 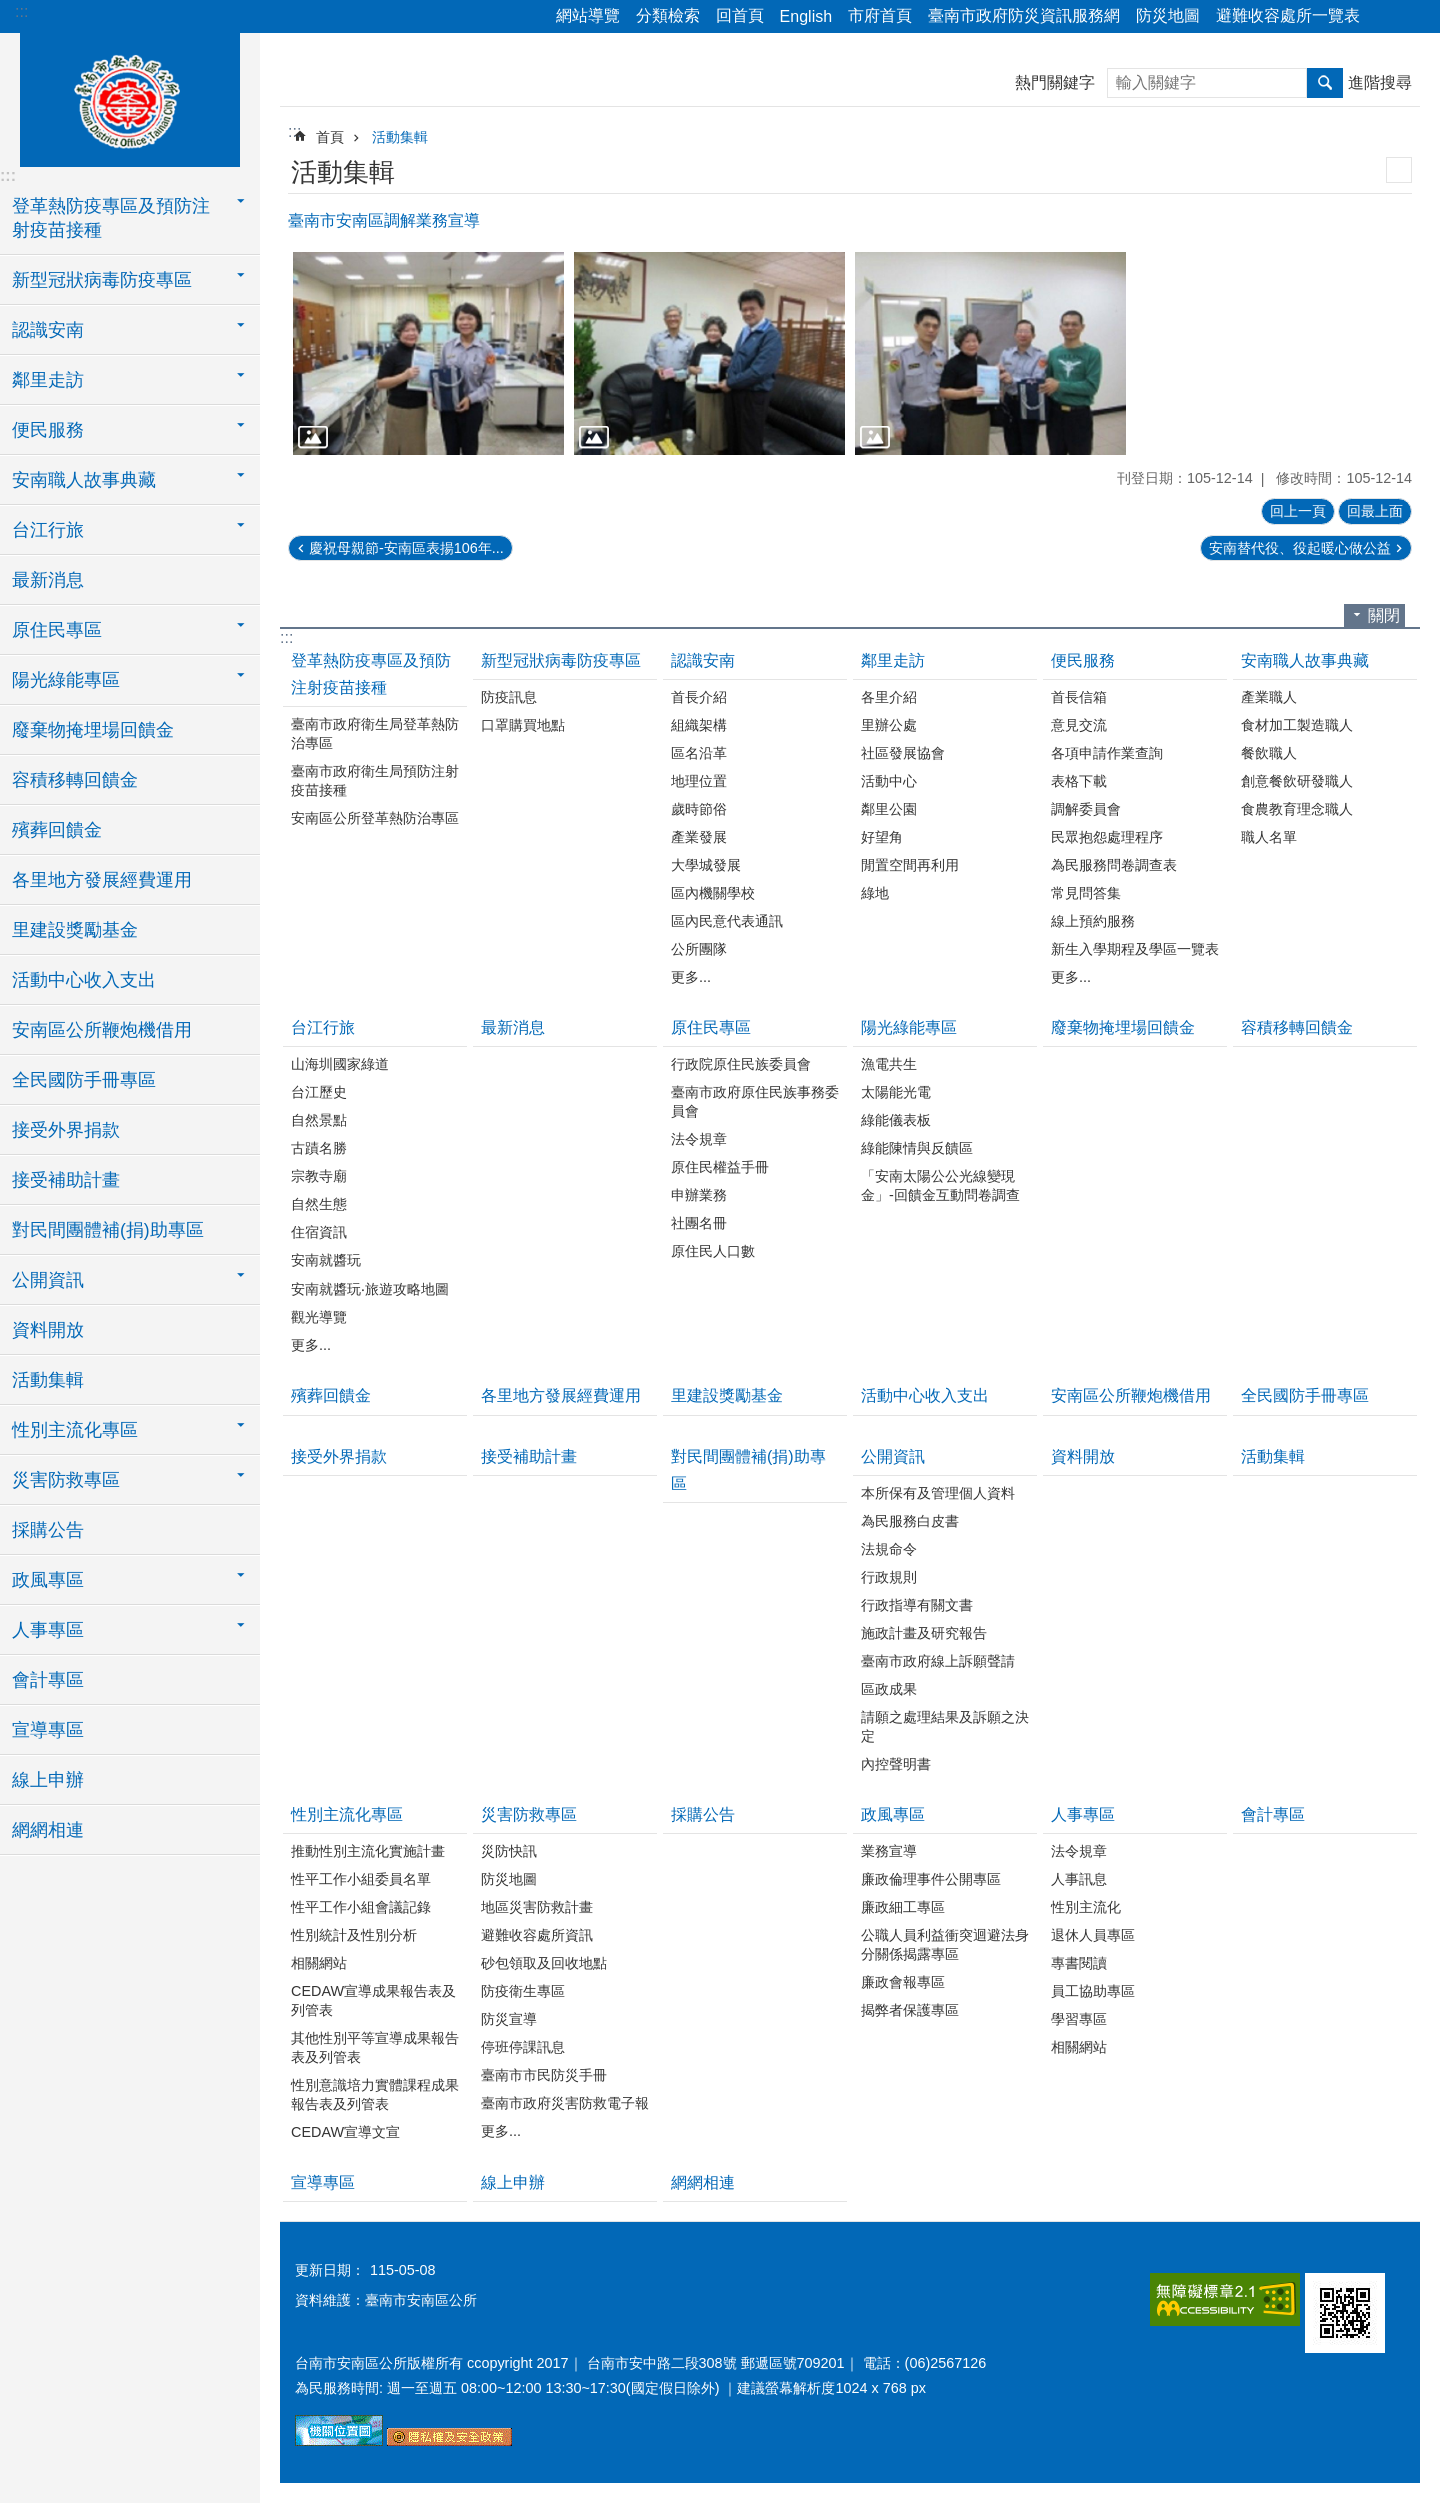 I want to click on 停班停課訊息, so click(x=523, y=2047).